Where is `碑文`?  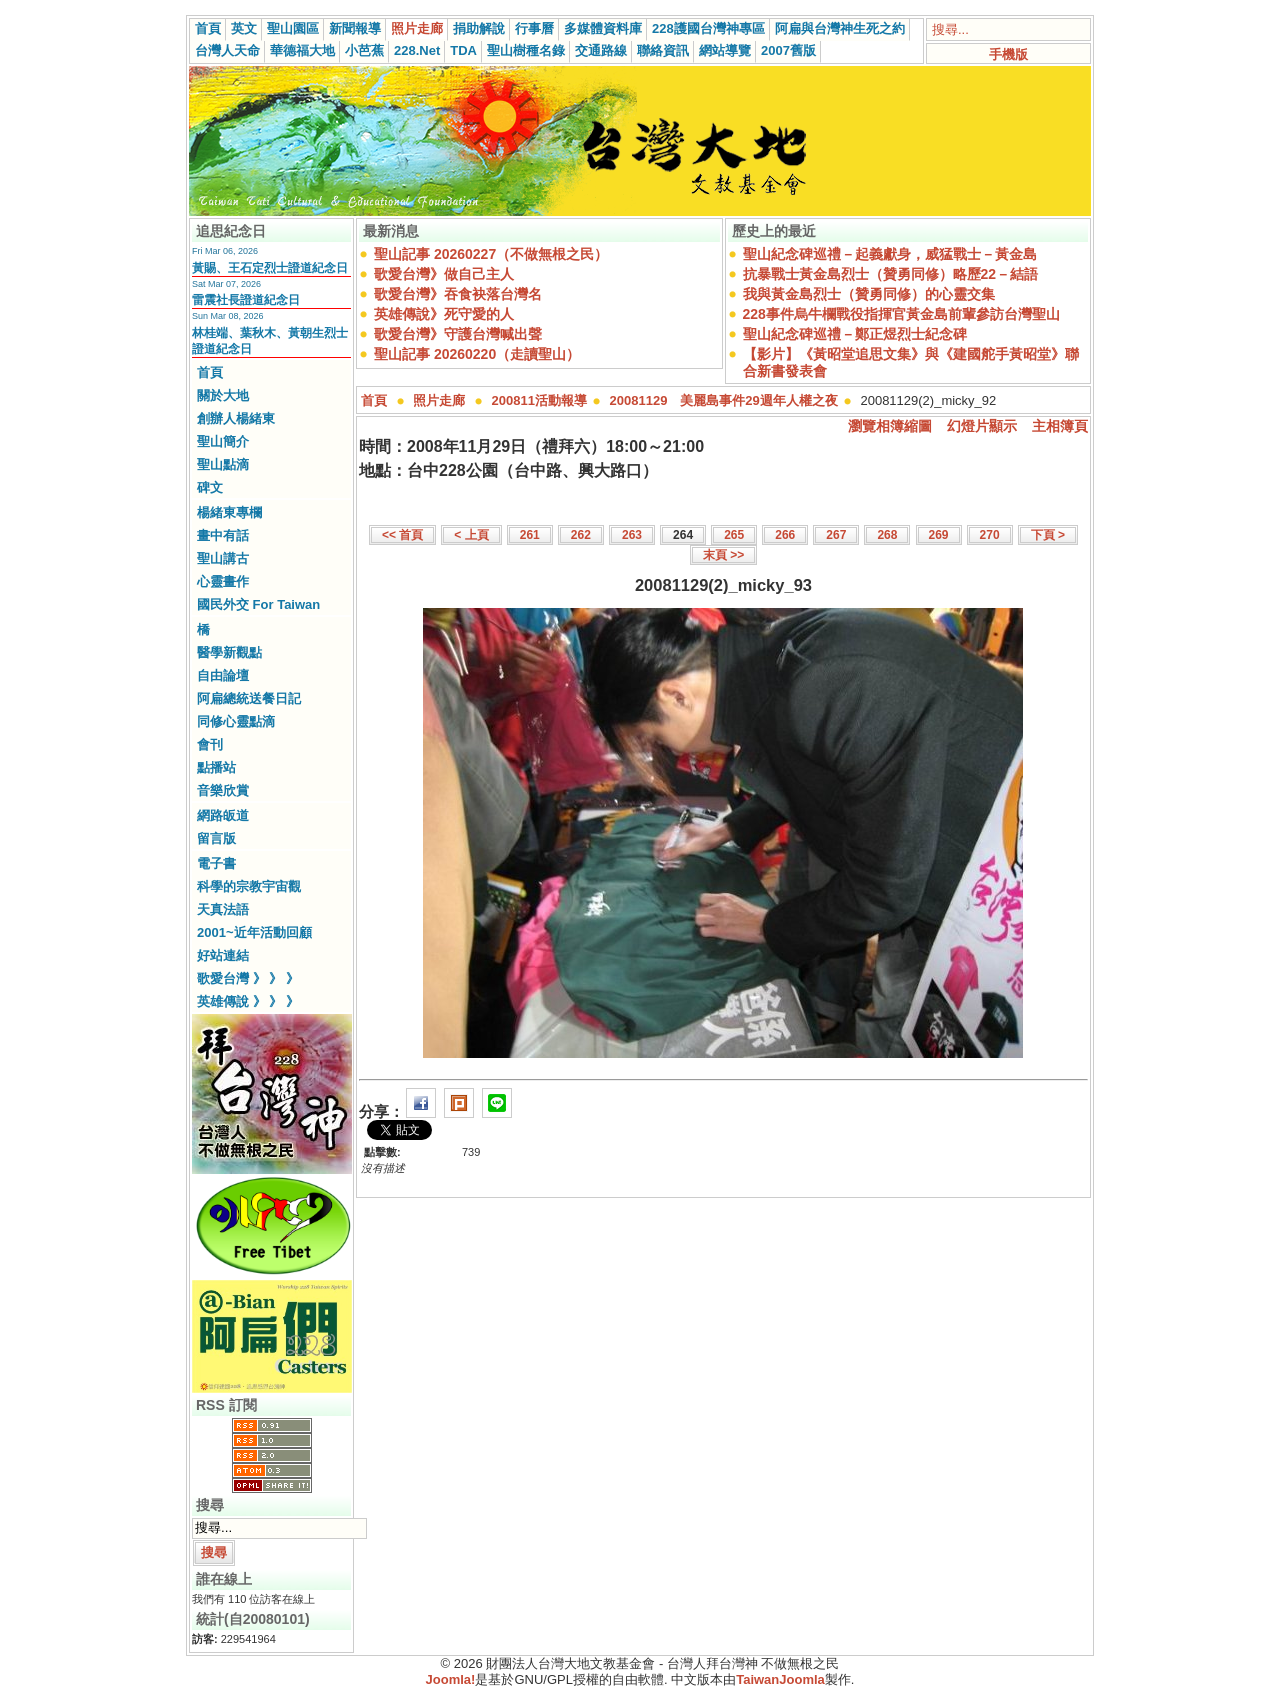
碑文 is located at coordinates (210, 487).